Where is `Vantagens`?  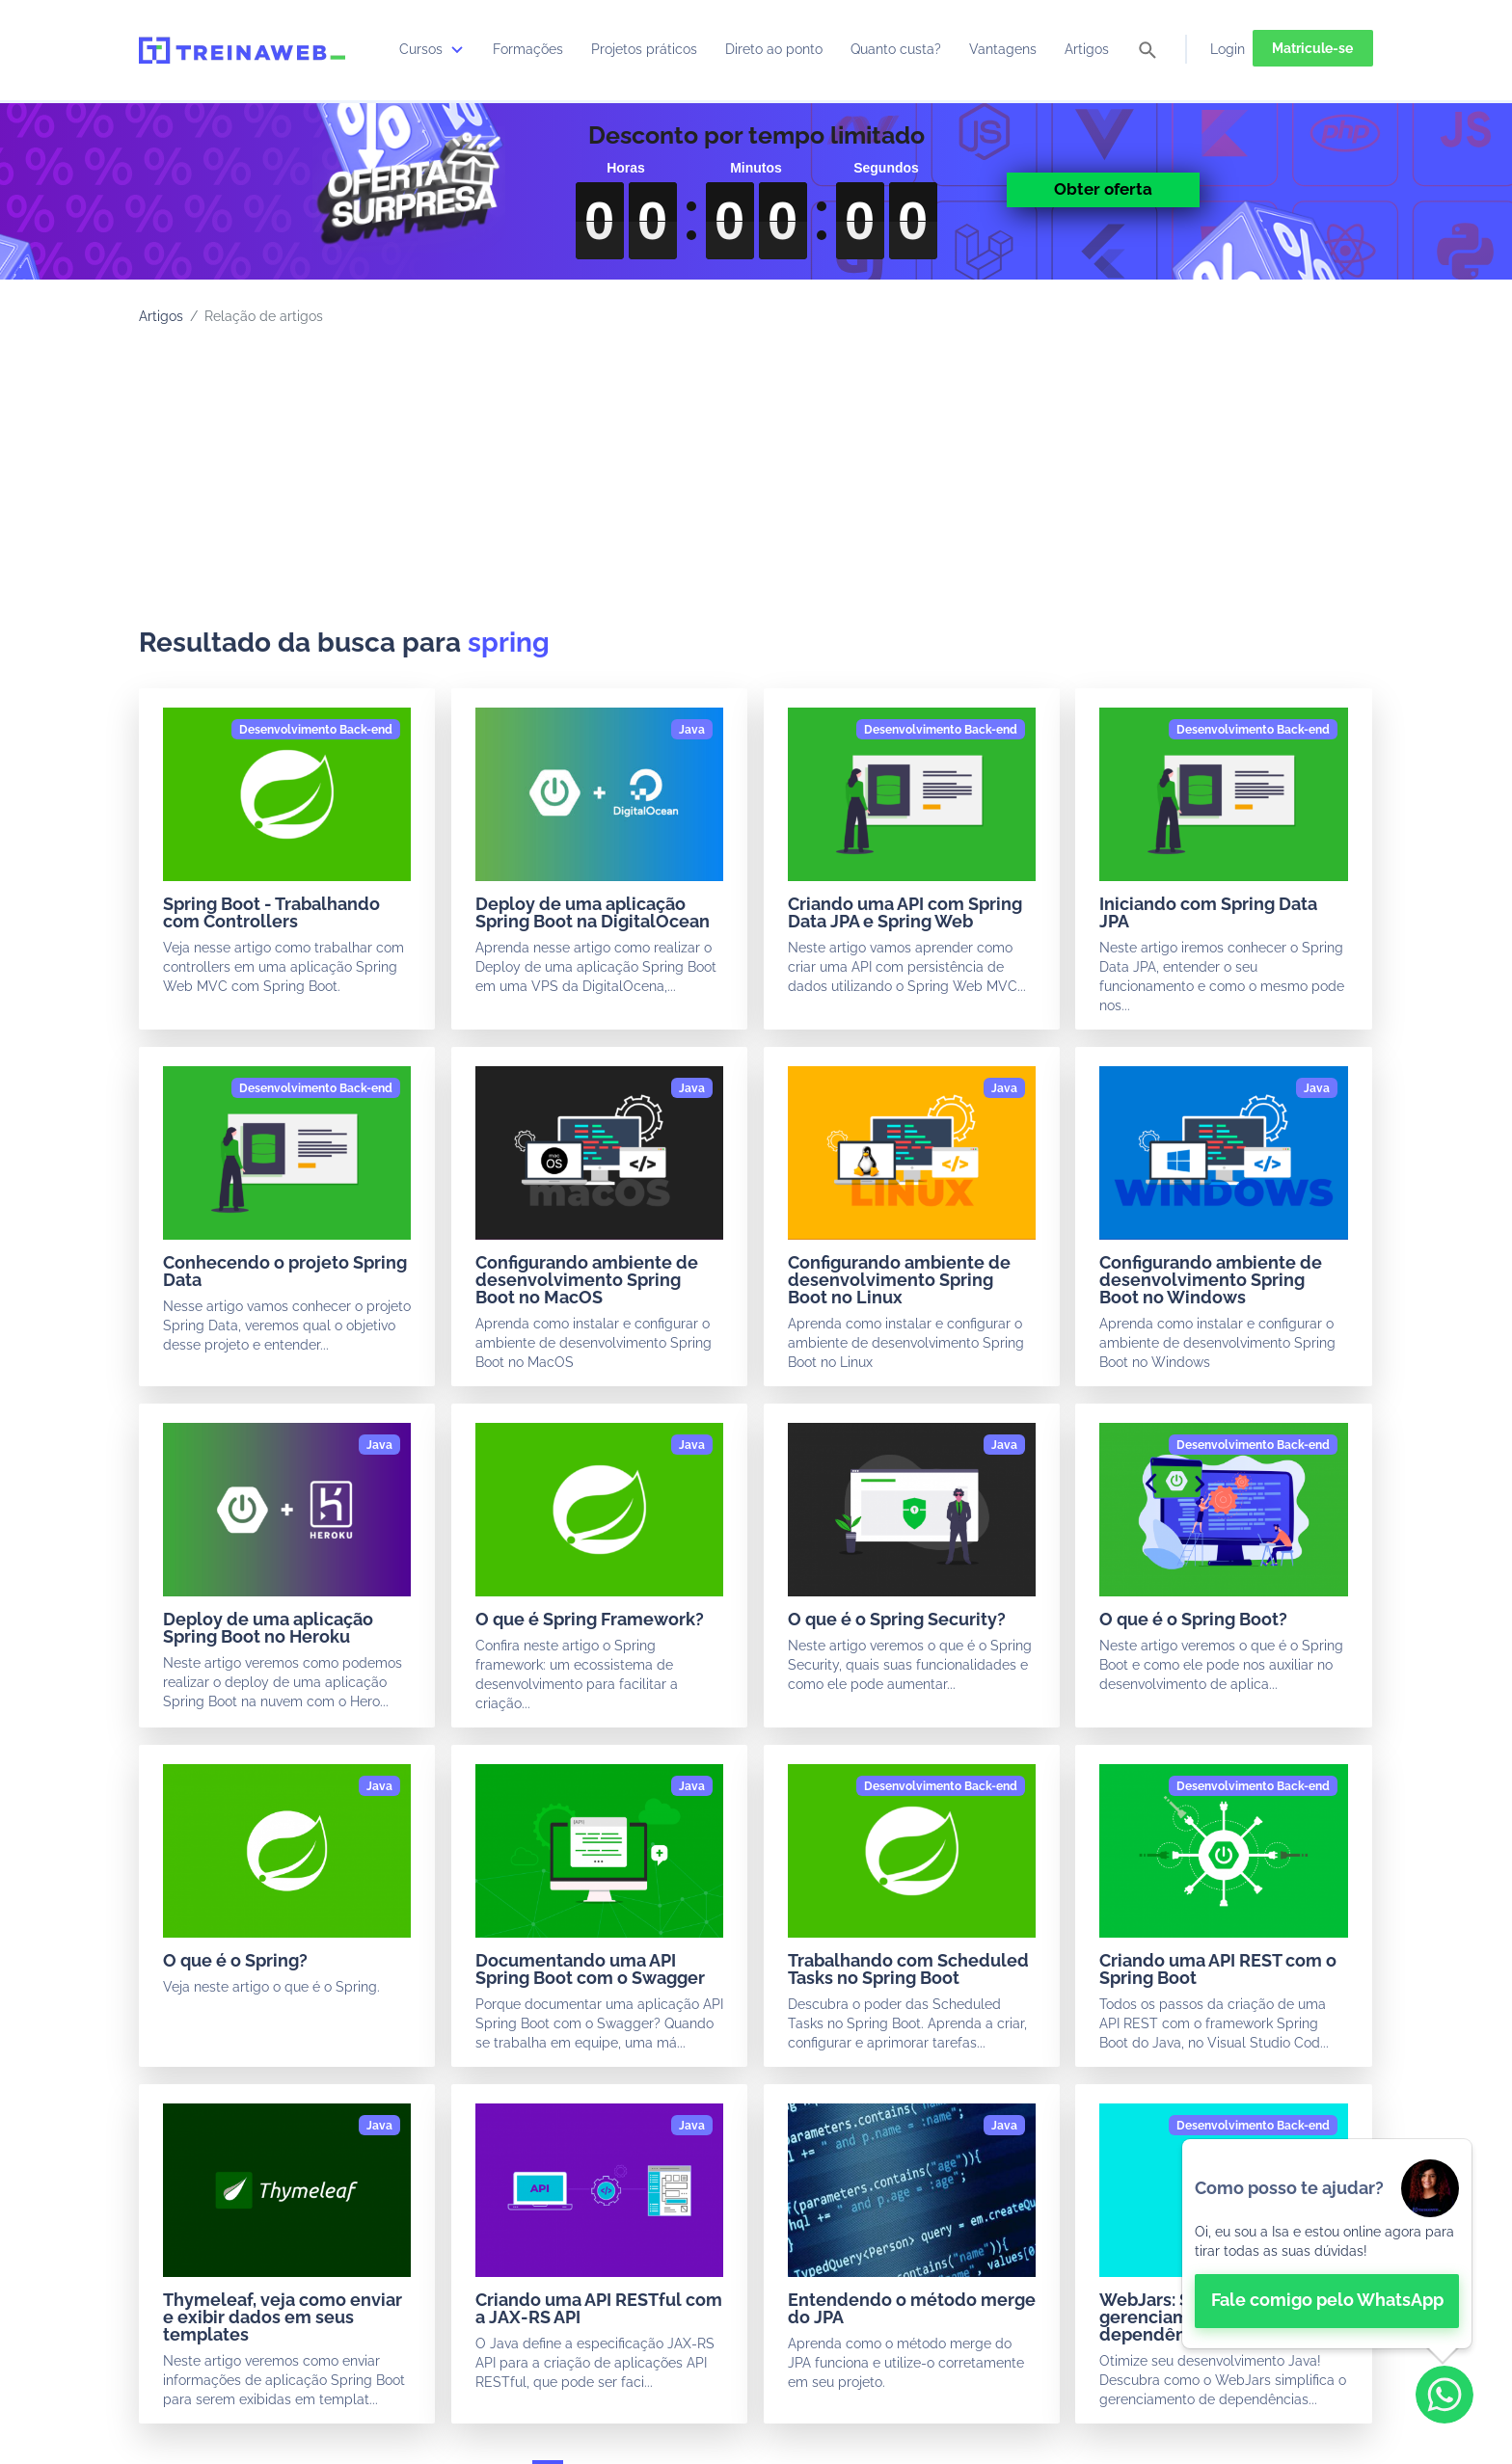
Vantagens is located at coordinates (1003, 49).